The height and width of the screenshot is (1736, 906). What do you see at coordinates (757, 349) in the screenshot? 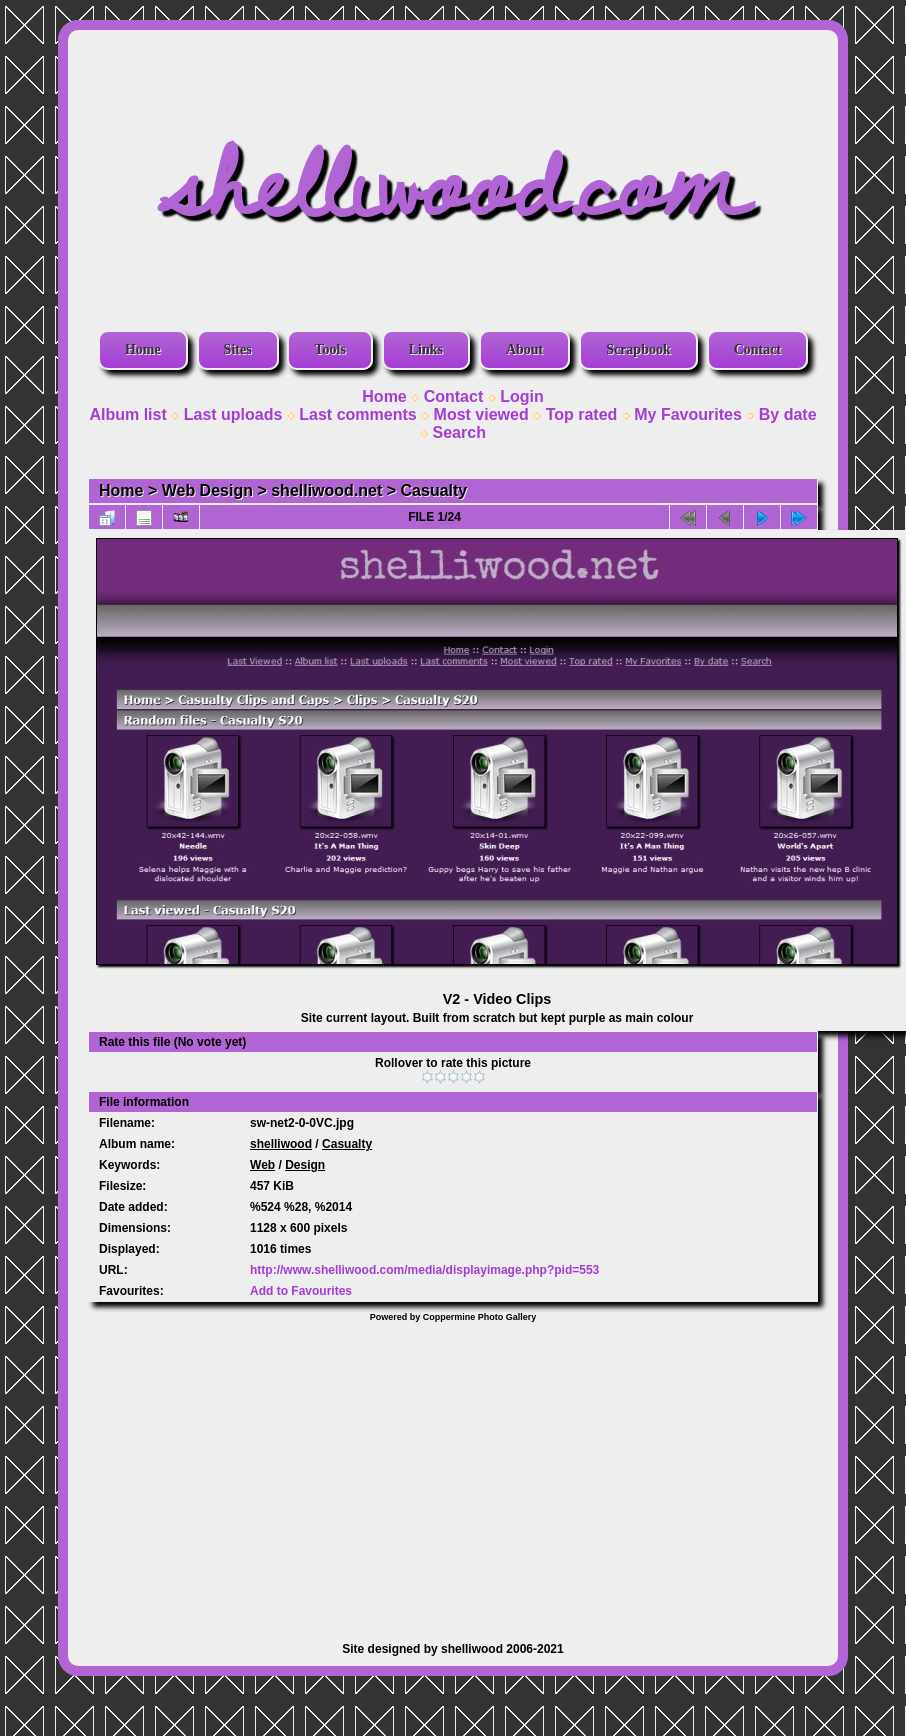
I see `Contact` at bounding box center [757, 349].